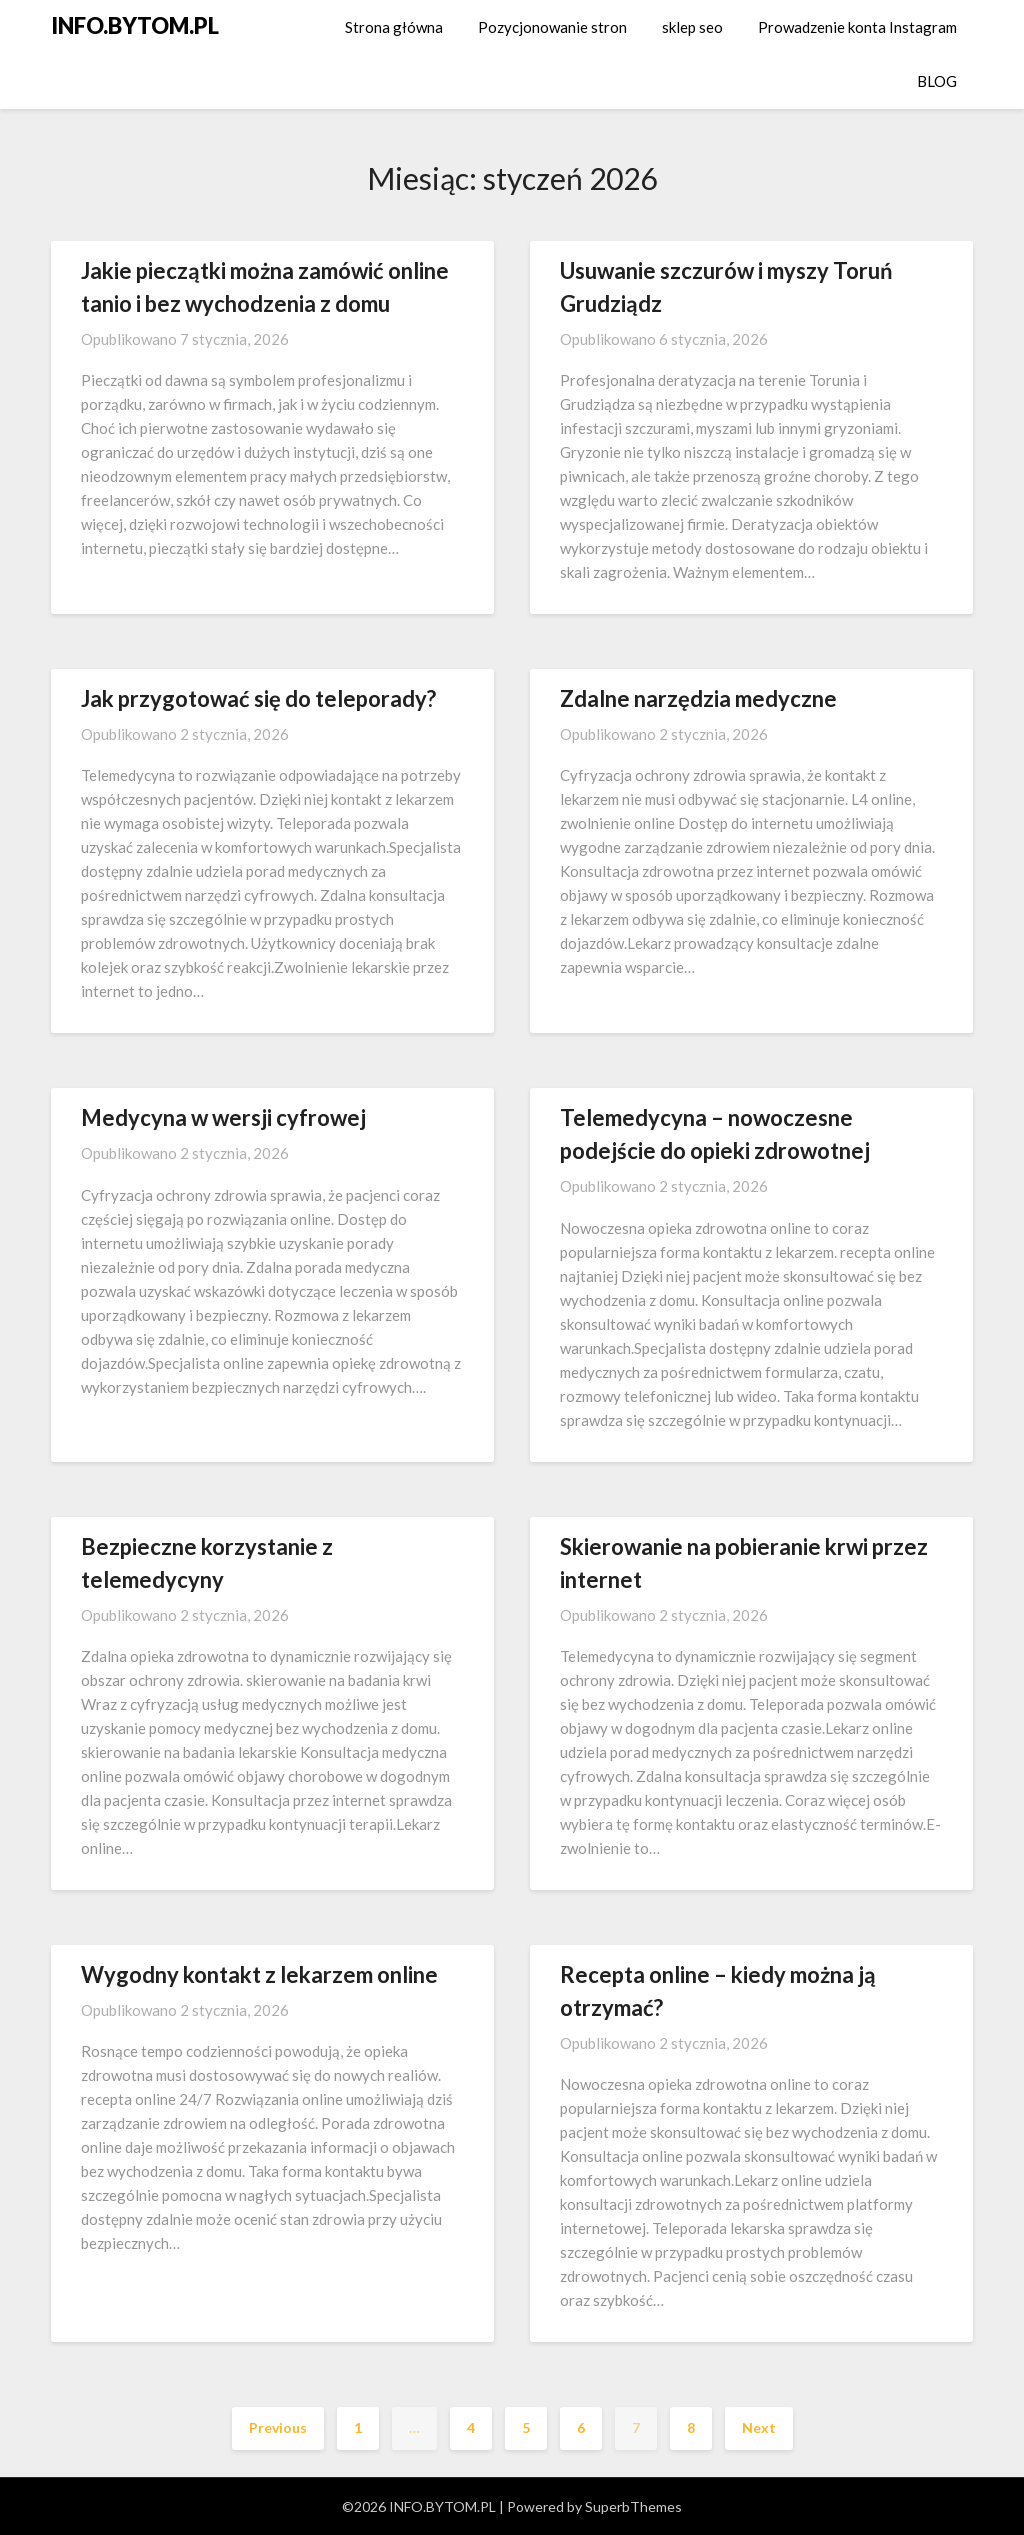 The image size is (1024, 2535). Describe the element at coordinates (223, 1117) in the screenshot. I see `Medycyna w wersji cyfrowej` at that location.